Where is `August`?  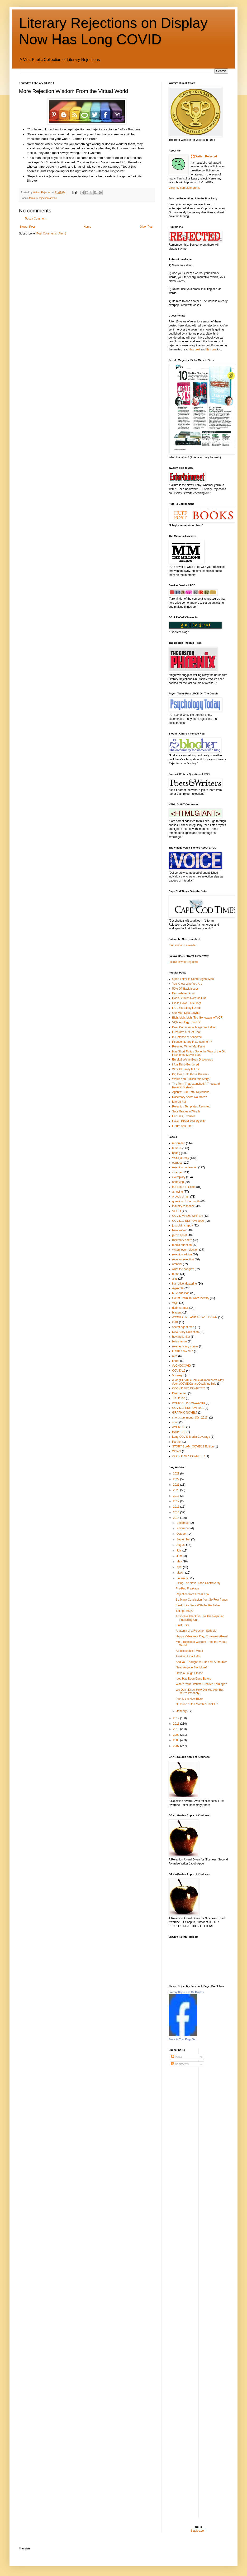 August is located at coordinates (181, 1545).